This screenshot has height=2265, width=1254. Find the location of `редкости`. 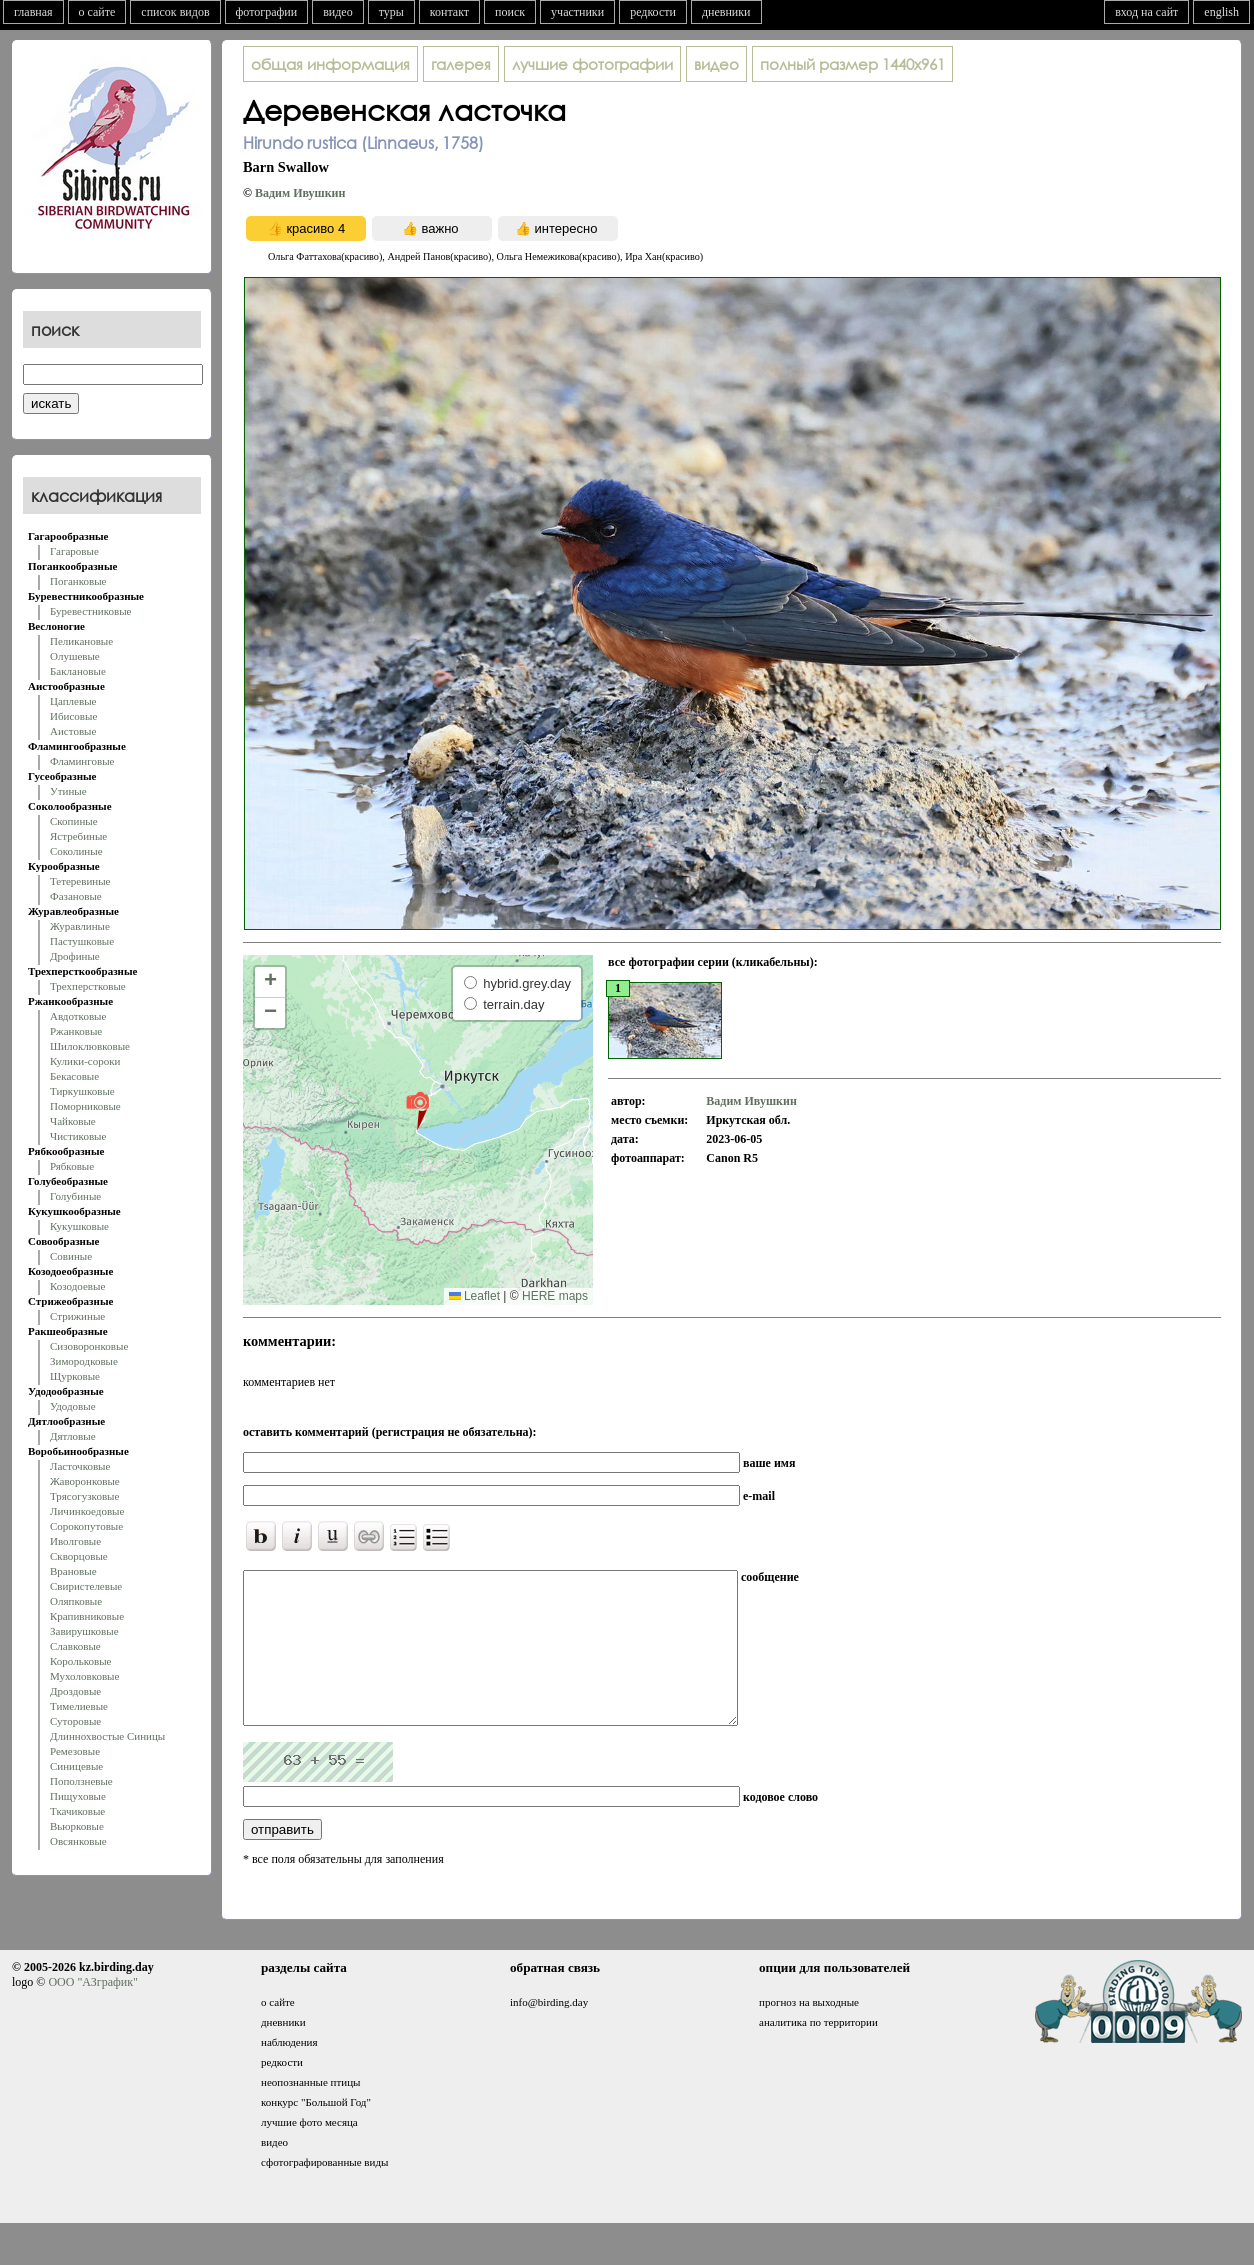

редкости is located at coordinates (653, 12).